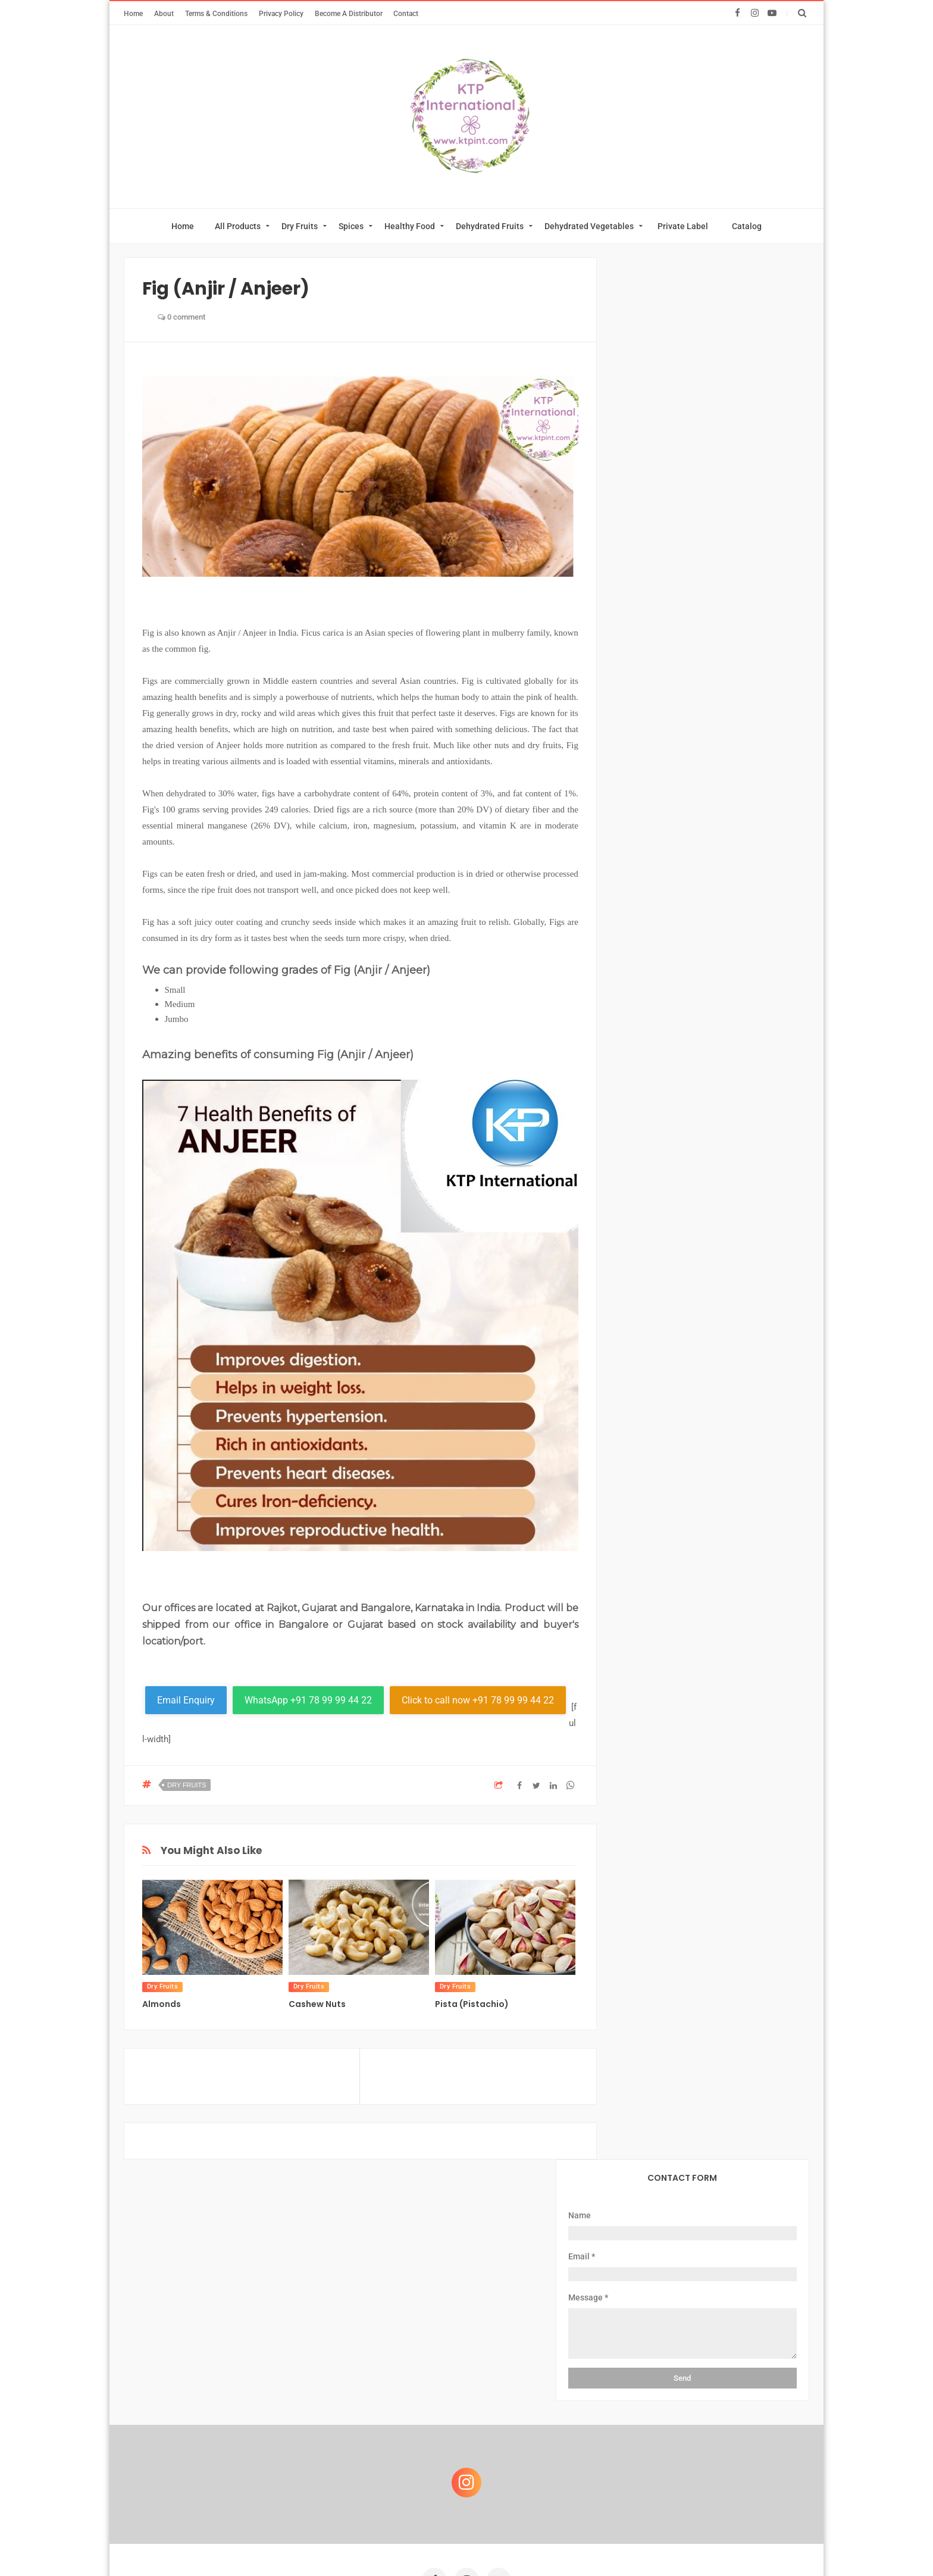  Describe the element at coordinates (405, 13) in the screenshot. I see `Contact` at that location.